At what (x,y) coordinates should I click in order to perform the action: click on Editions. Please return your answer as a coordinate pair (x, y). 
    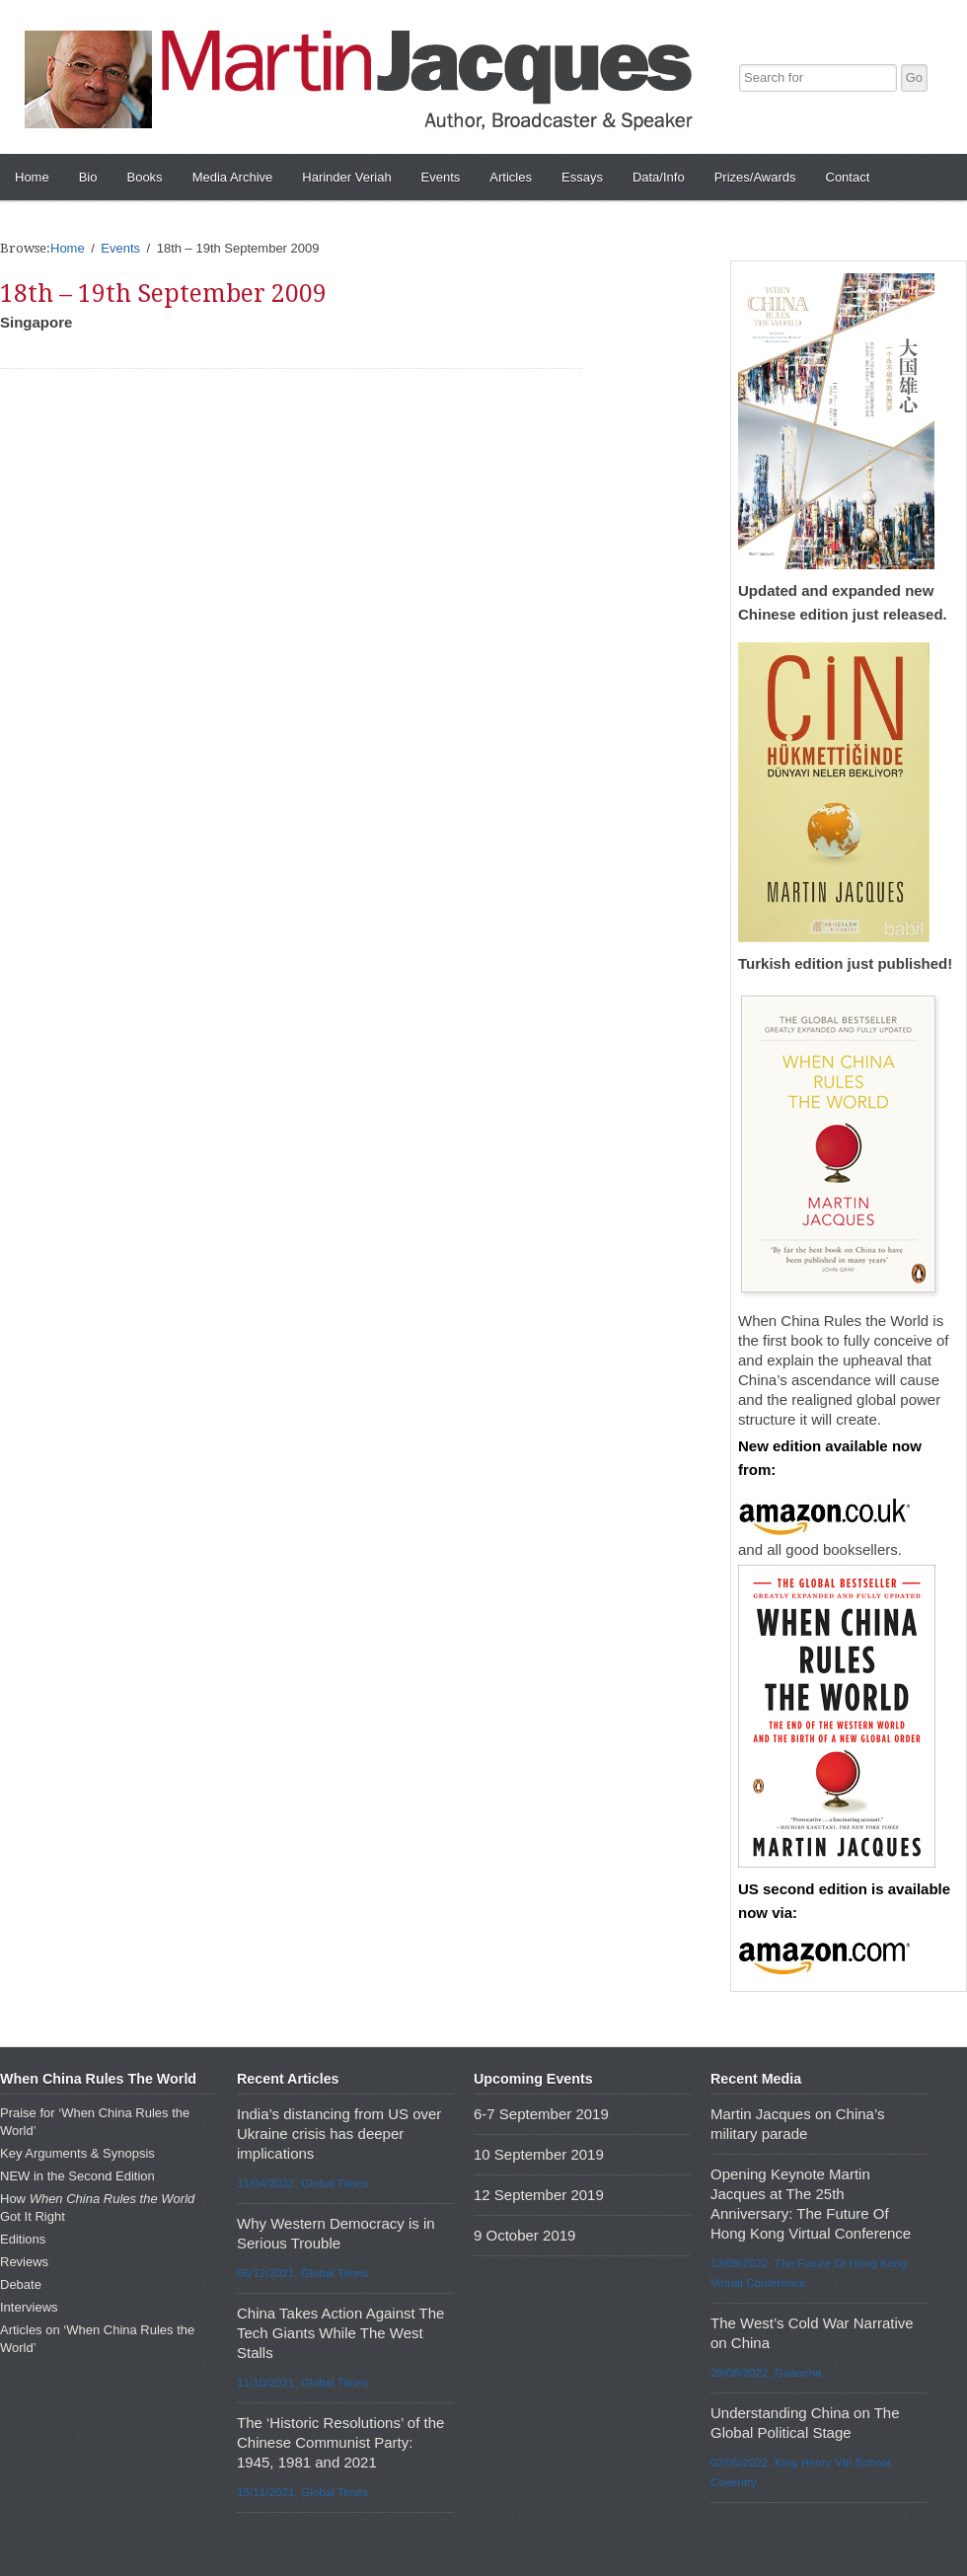
    Looking at the image, I should click on (22, 2239).